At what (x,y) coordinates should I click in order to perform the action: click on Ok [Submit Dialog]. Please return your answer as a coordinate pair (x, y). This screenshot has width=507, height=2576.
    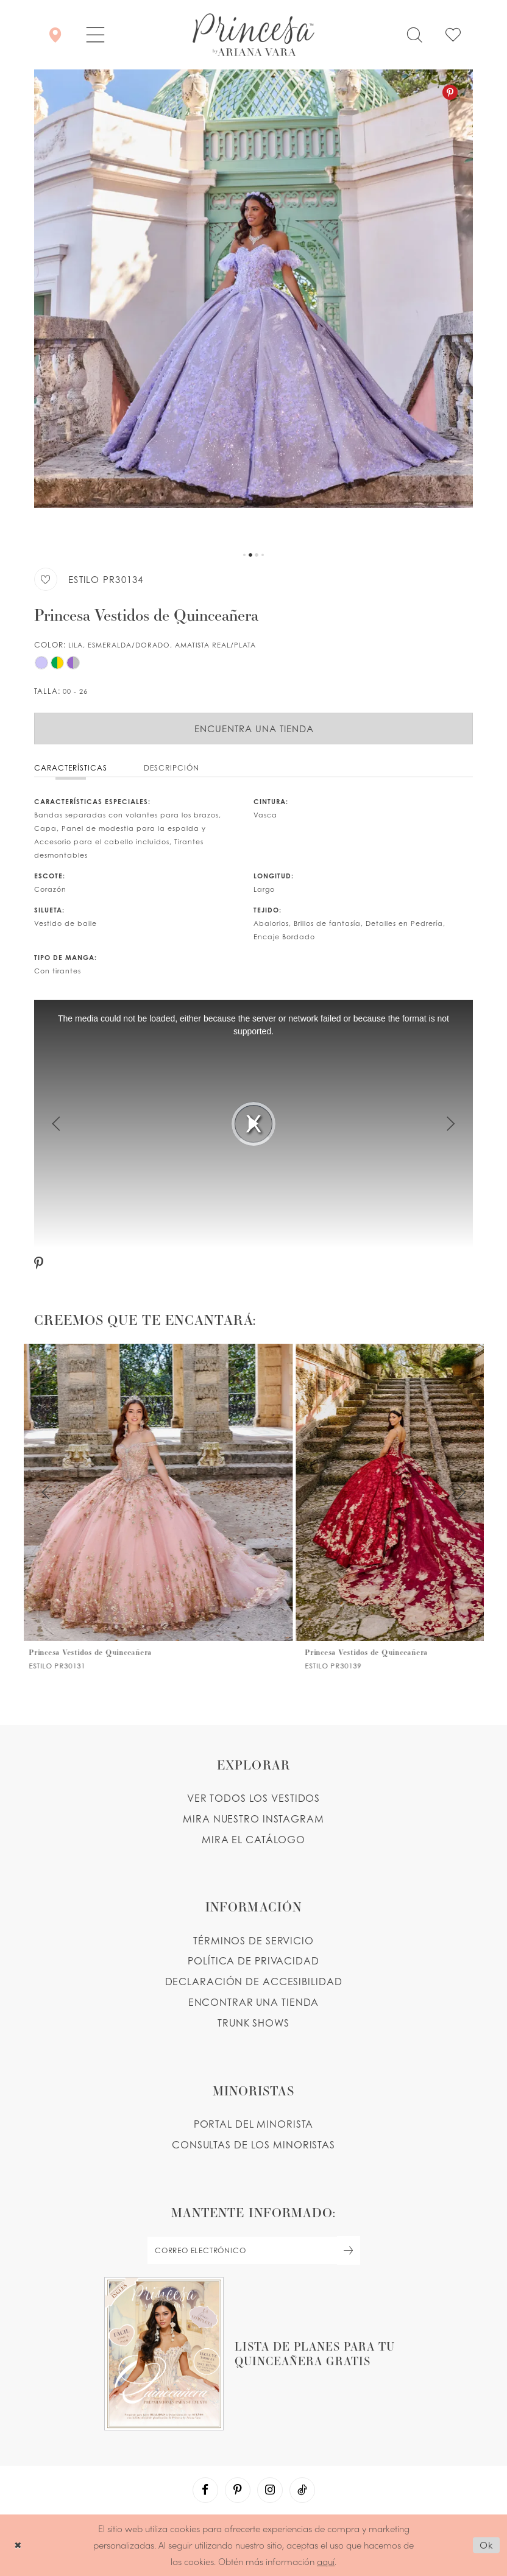
    Looking at the image, I should click on (487, 2544).